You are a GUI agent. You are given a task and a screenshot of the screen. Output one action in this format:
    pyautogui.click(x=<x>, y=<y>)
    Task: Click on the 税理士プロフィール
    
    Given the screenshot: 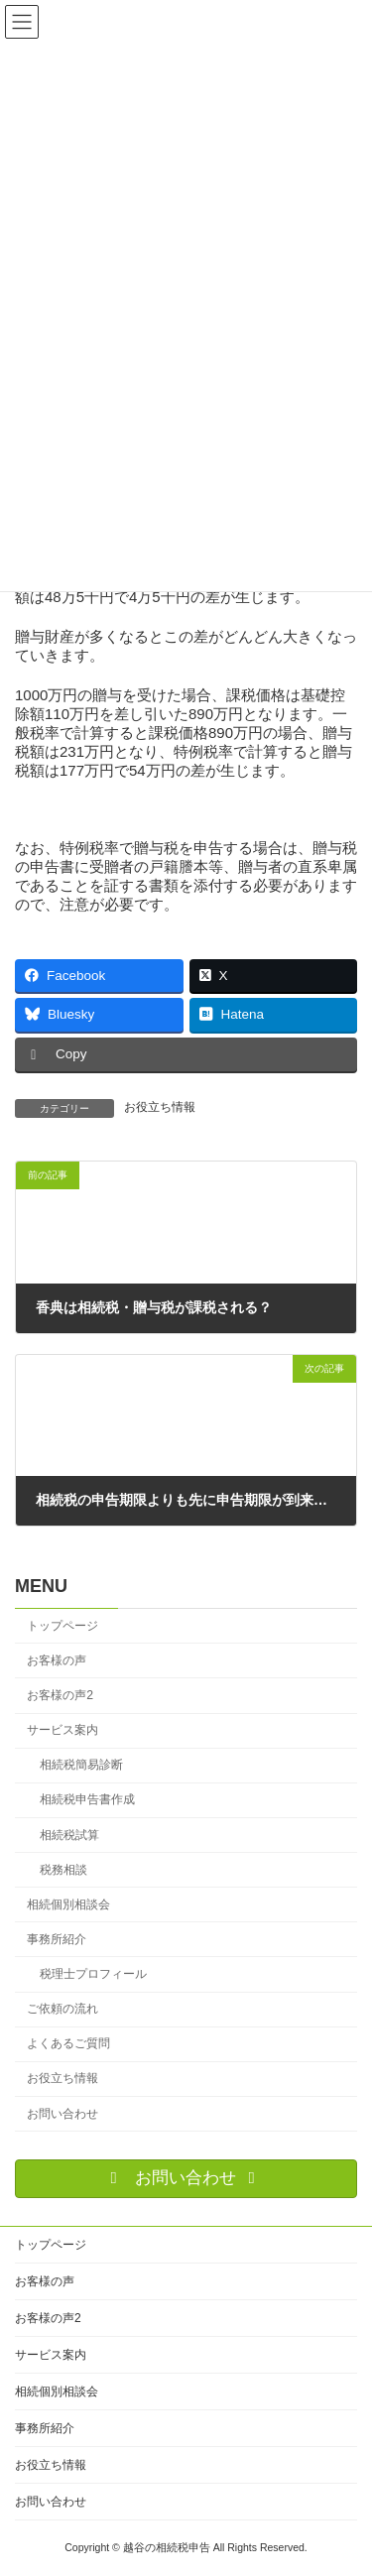 What is the action you would take?
    pyautogui.click(x=93, y=1974)
    